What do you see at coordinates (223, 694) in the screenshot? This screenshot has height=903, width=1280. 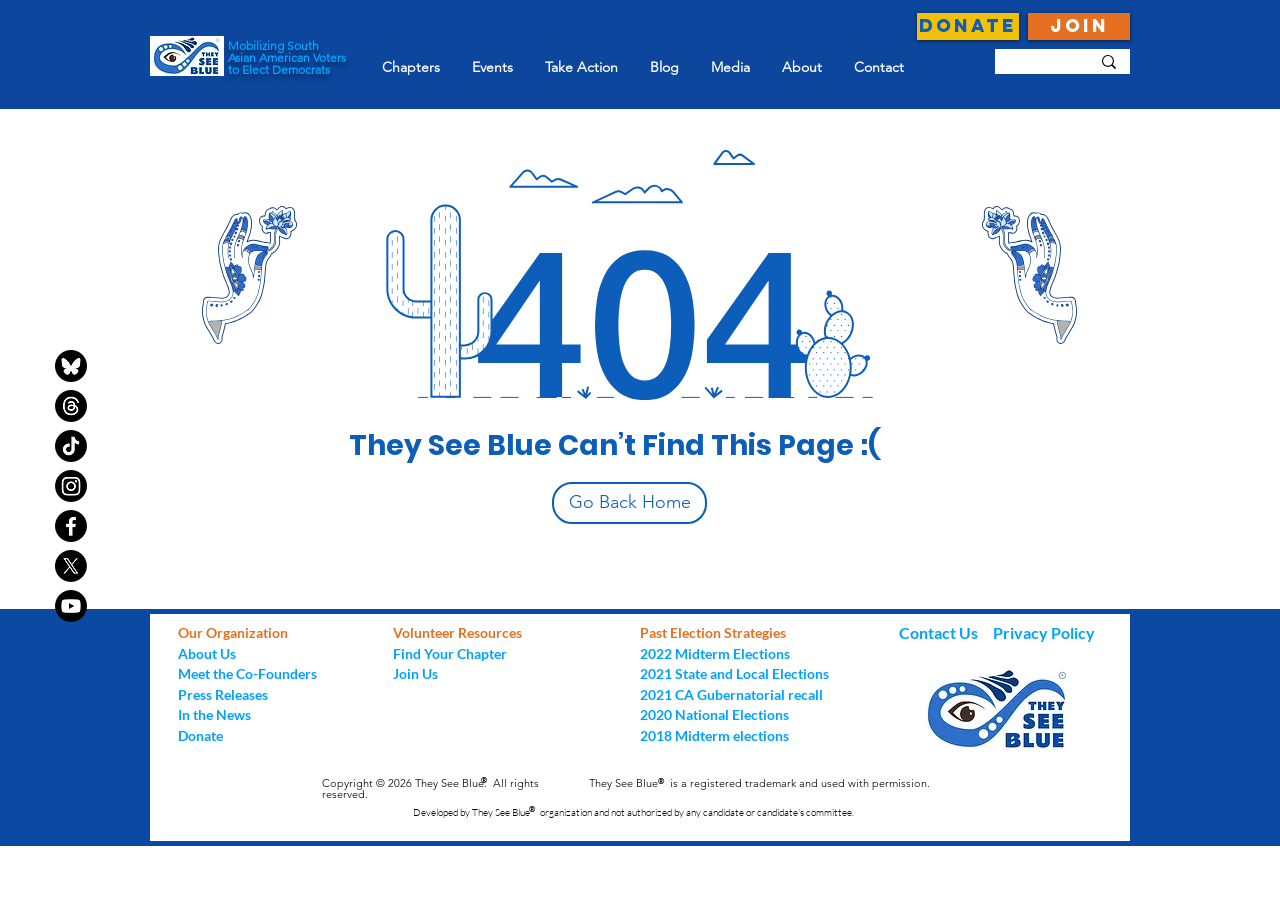 I see `Press Releases` at bounding box center [223, 694].